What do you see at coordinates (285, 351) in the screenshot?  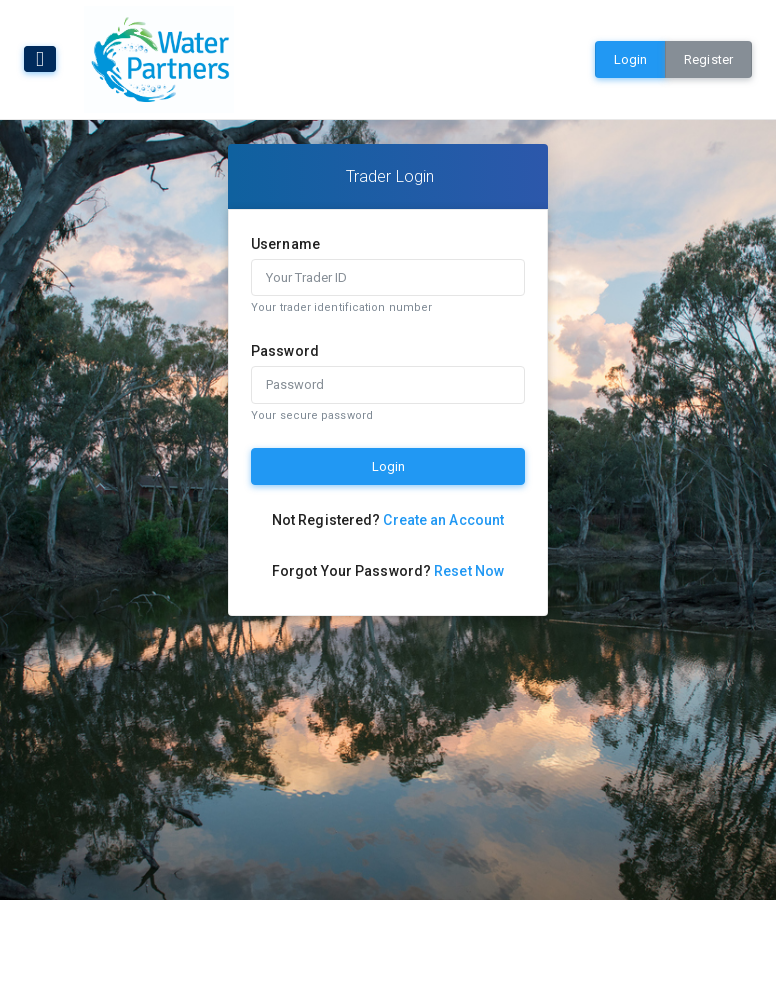 I see `Password` at bounding box center [285, 351].